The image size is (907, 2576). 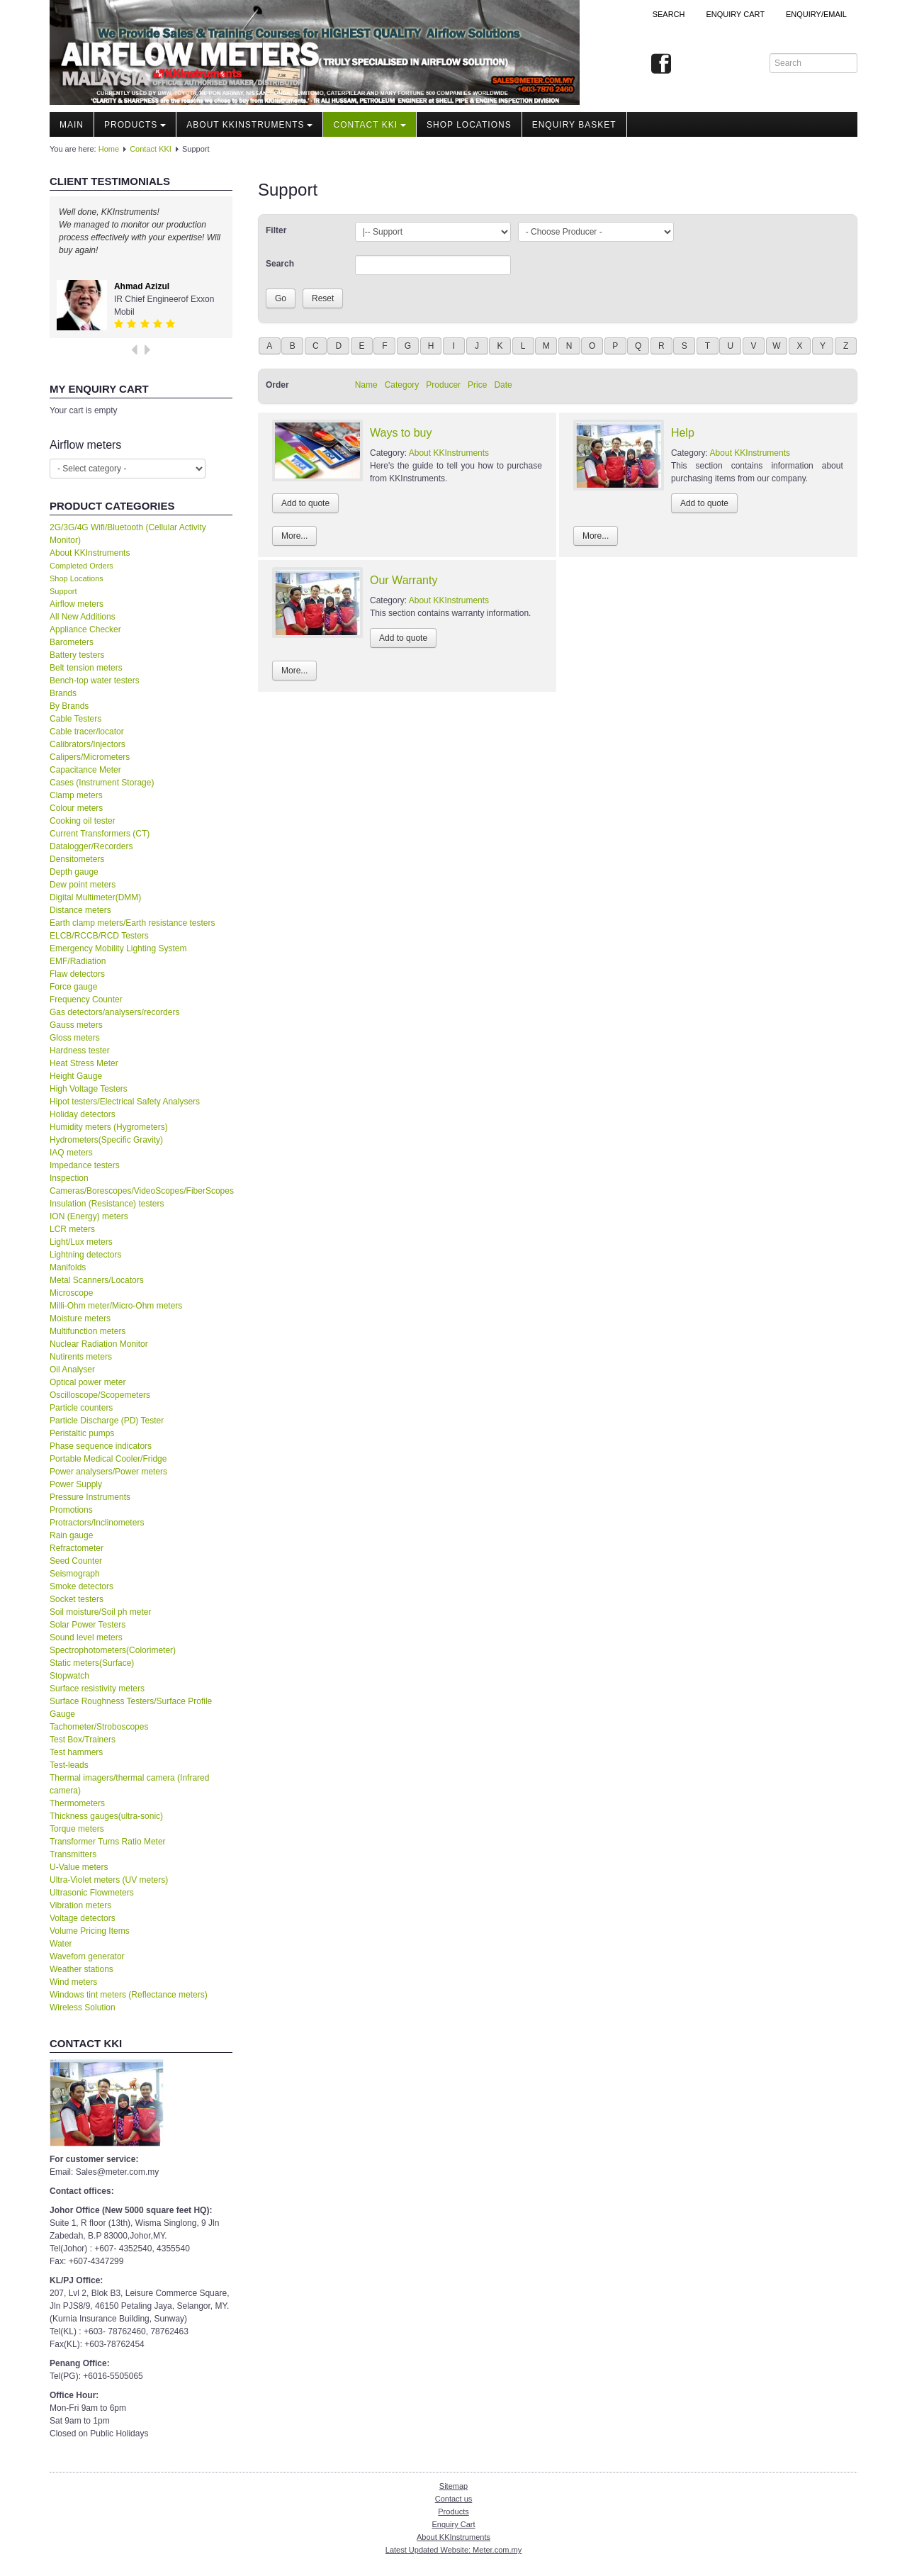 I want to click on Peristaltic pumps, so click(x=82, y=1433).